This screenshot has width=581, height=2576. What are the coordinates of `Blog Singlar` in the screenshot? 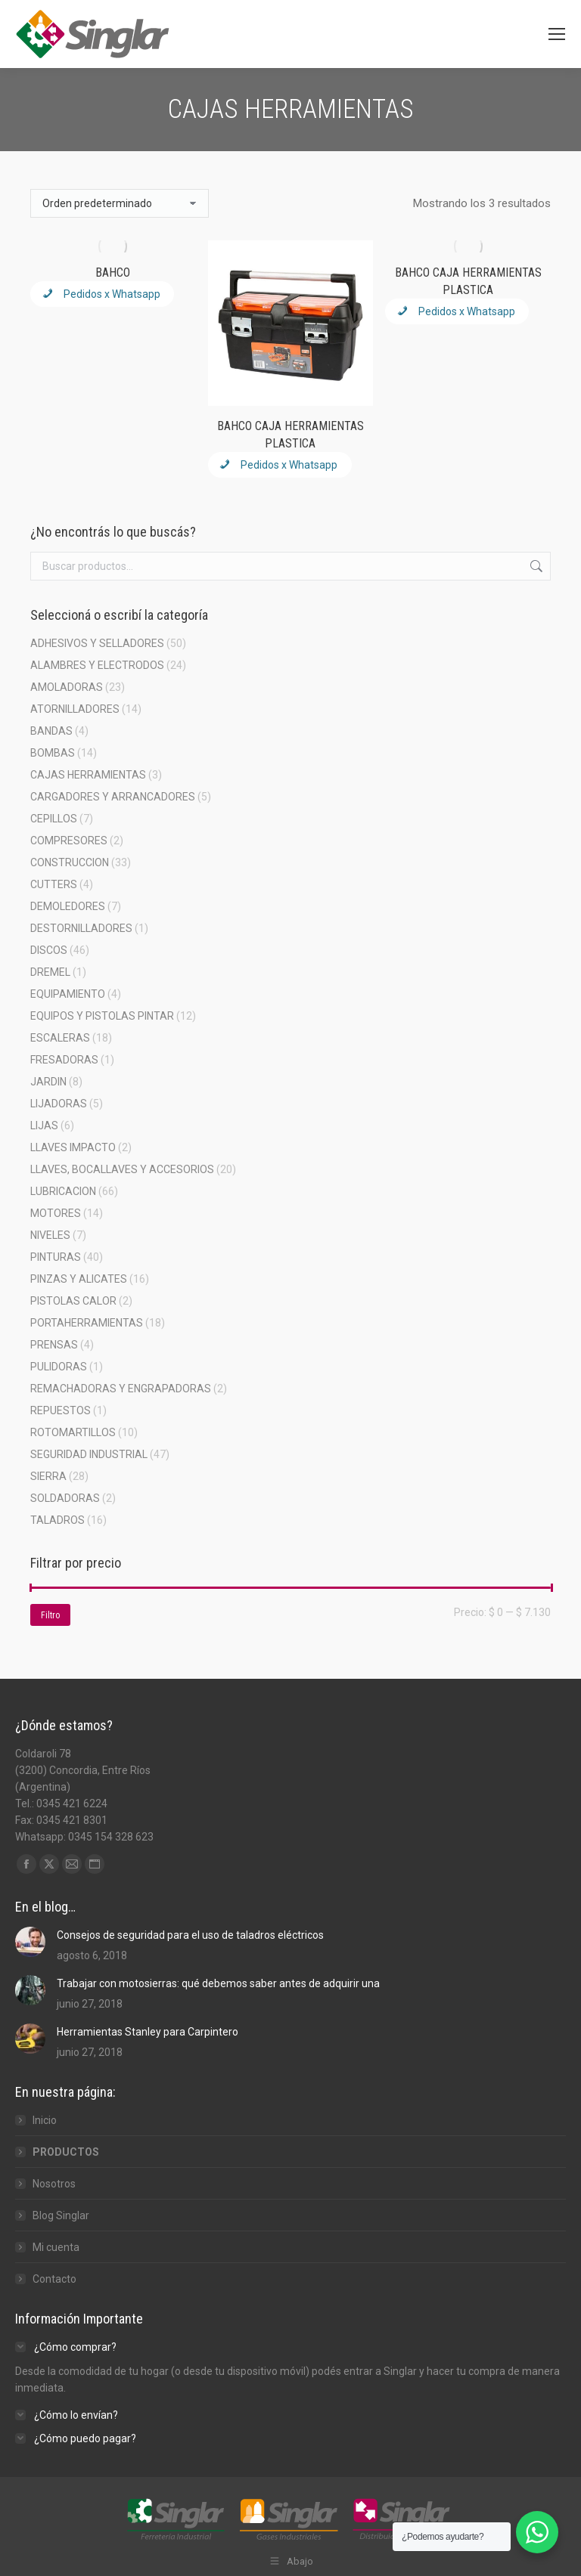 It's located at (61, 2215).